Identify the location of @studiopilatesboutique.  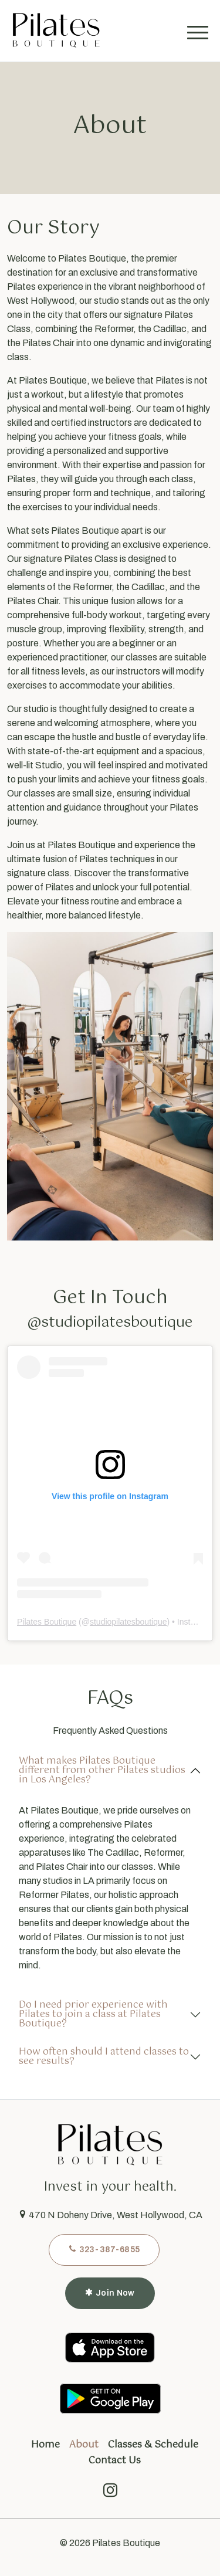
(110, 1322).